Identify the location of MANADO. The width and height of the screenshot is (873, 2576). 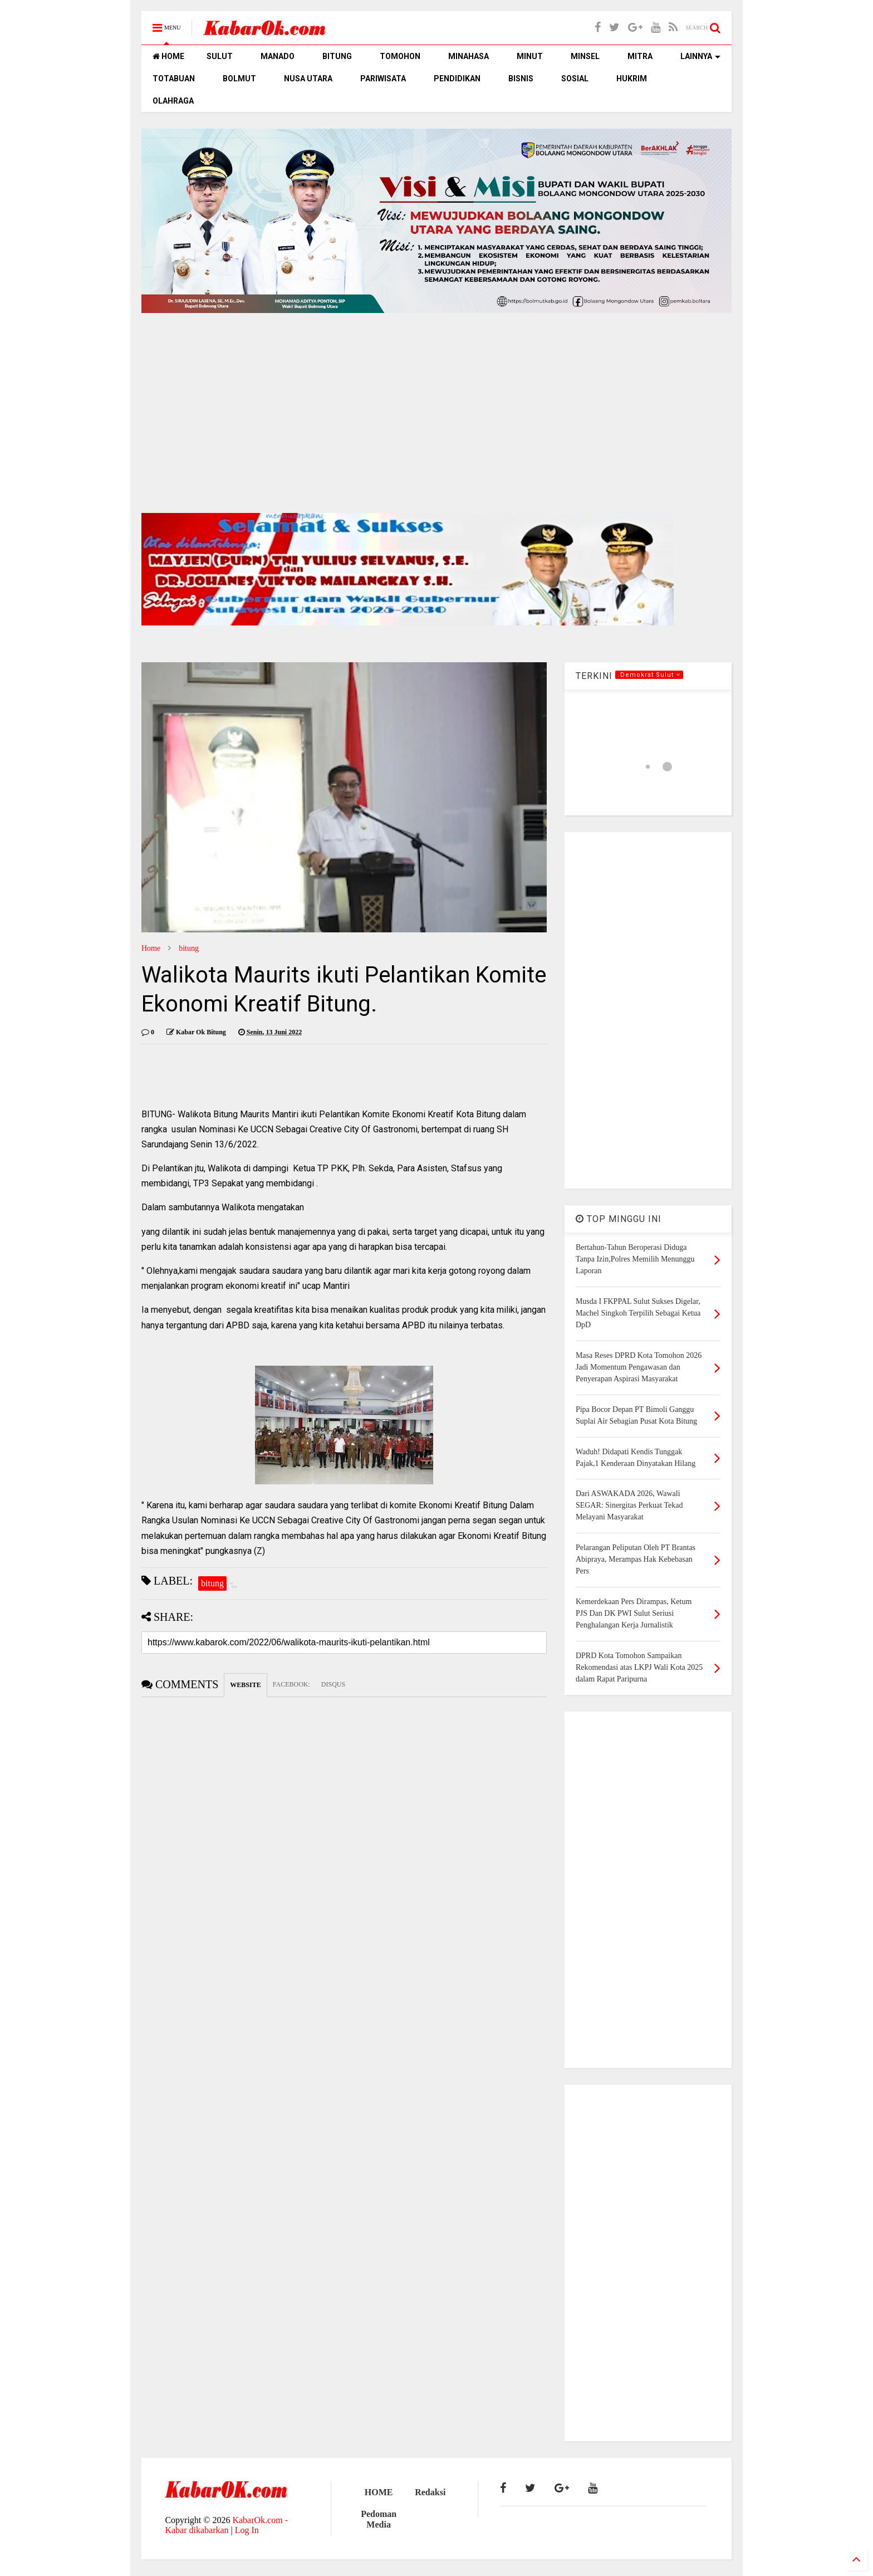
(278, 56).